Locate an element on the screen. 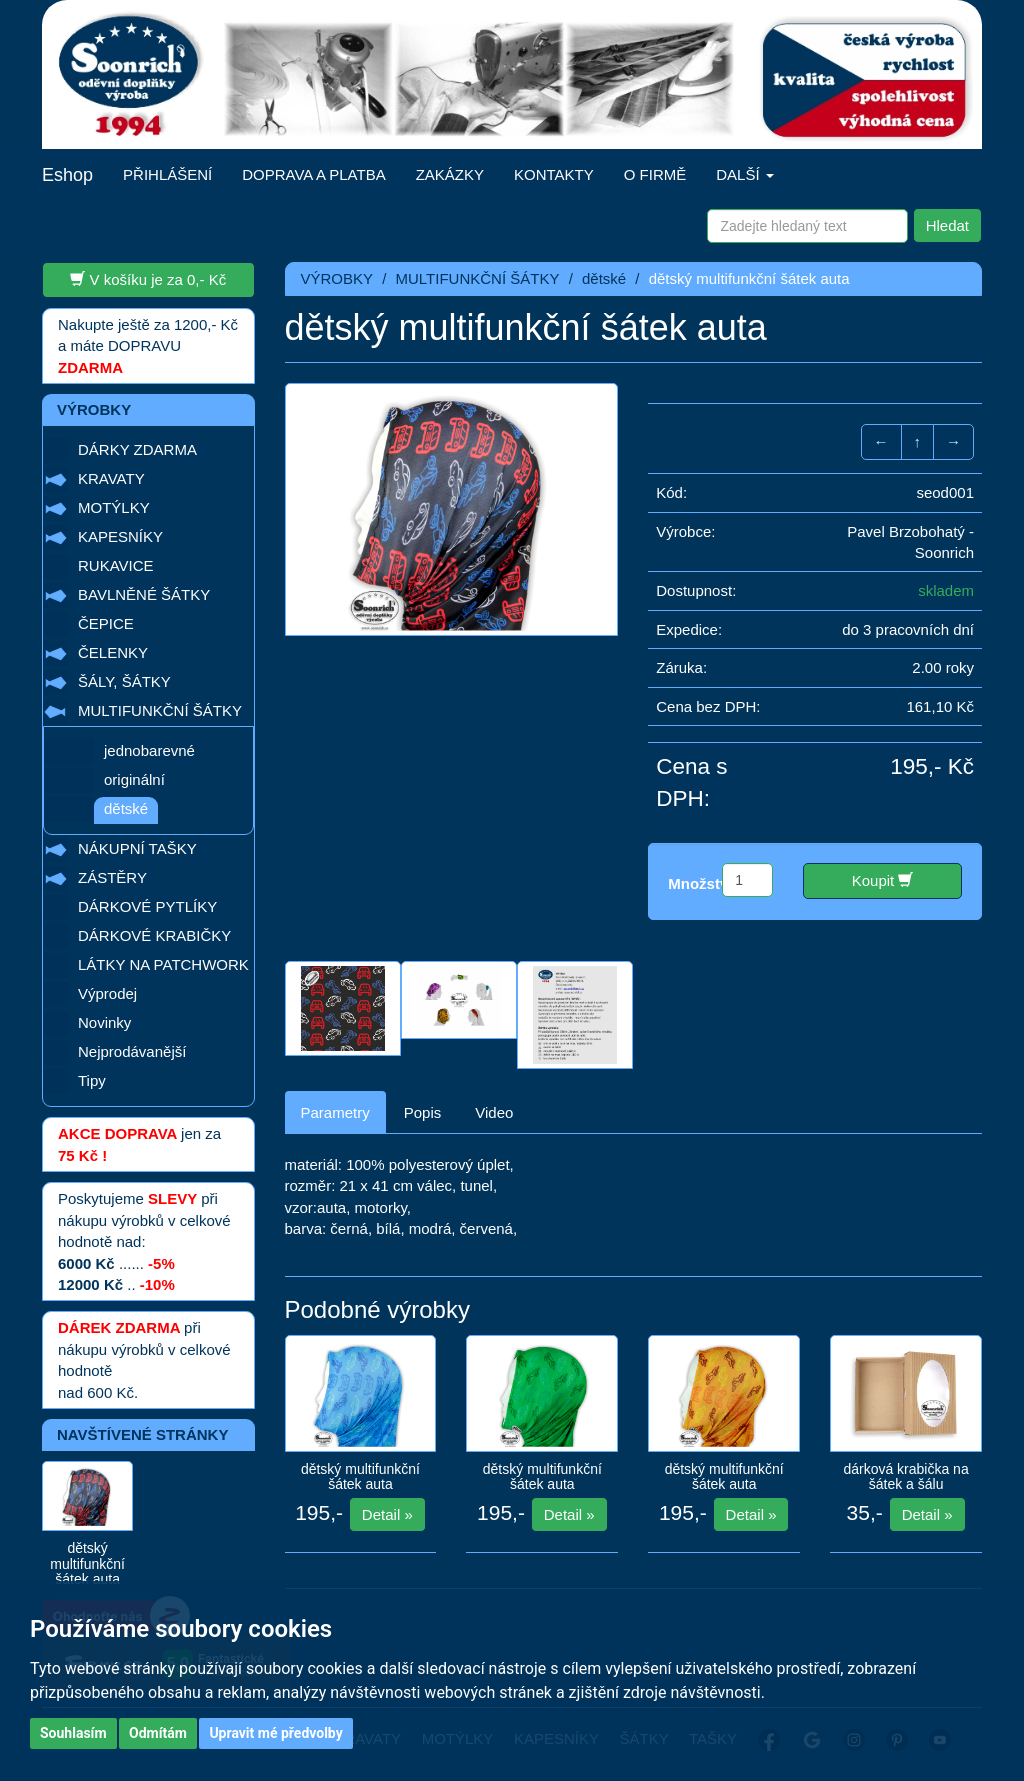 The height and width of the screenshot is (1781, 1024). MULTIFUNKČNÍ ŠÁTKY is located at coordinates (160, 710).